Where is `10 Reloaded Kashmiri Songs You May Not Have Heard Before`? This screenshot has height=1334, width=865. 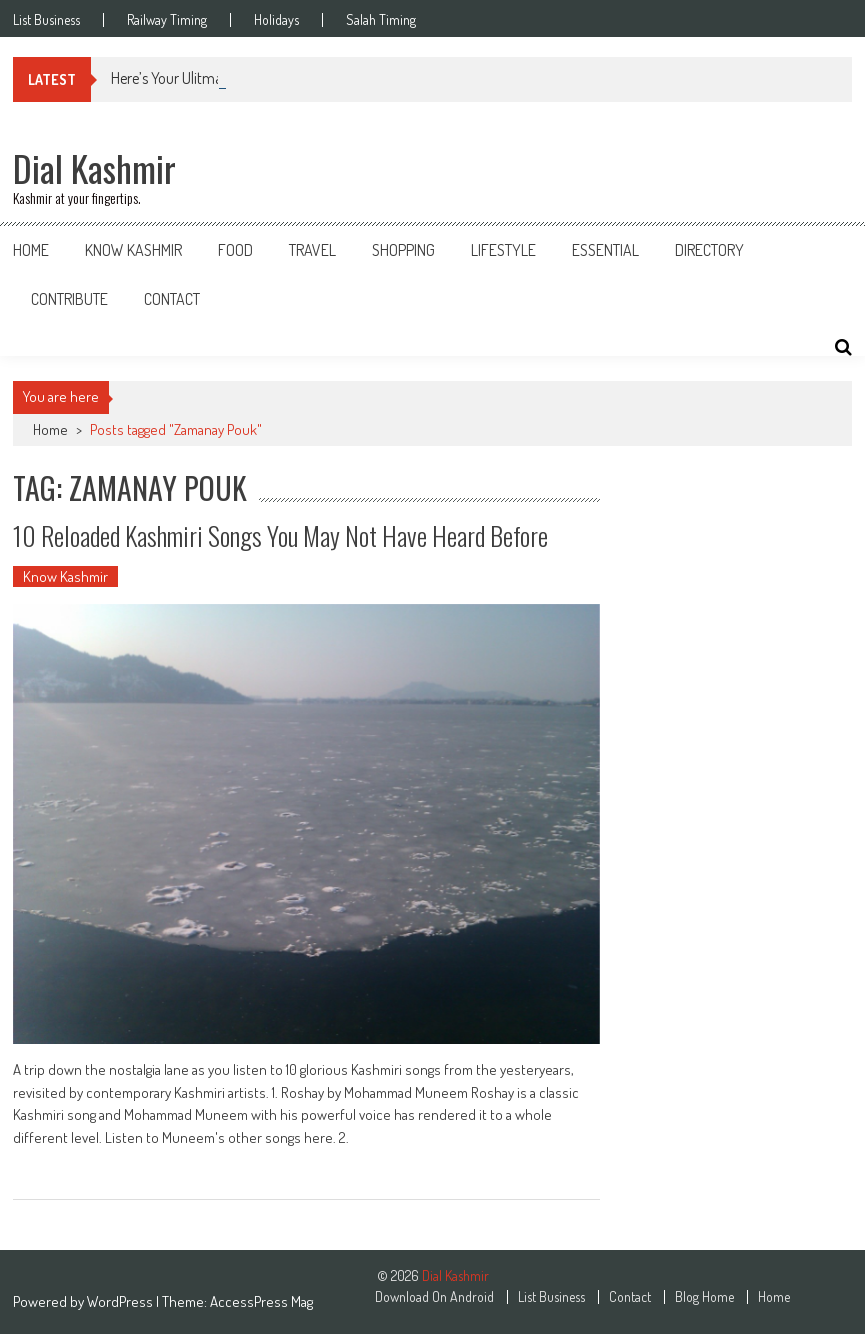
10 Reloaded Kashmiri Songs You May Not Have Heard Before is located at coordinates (280, 535).